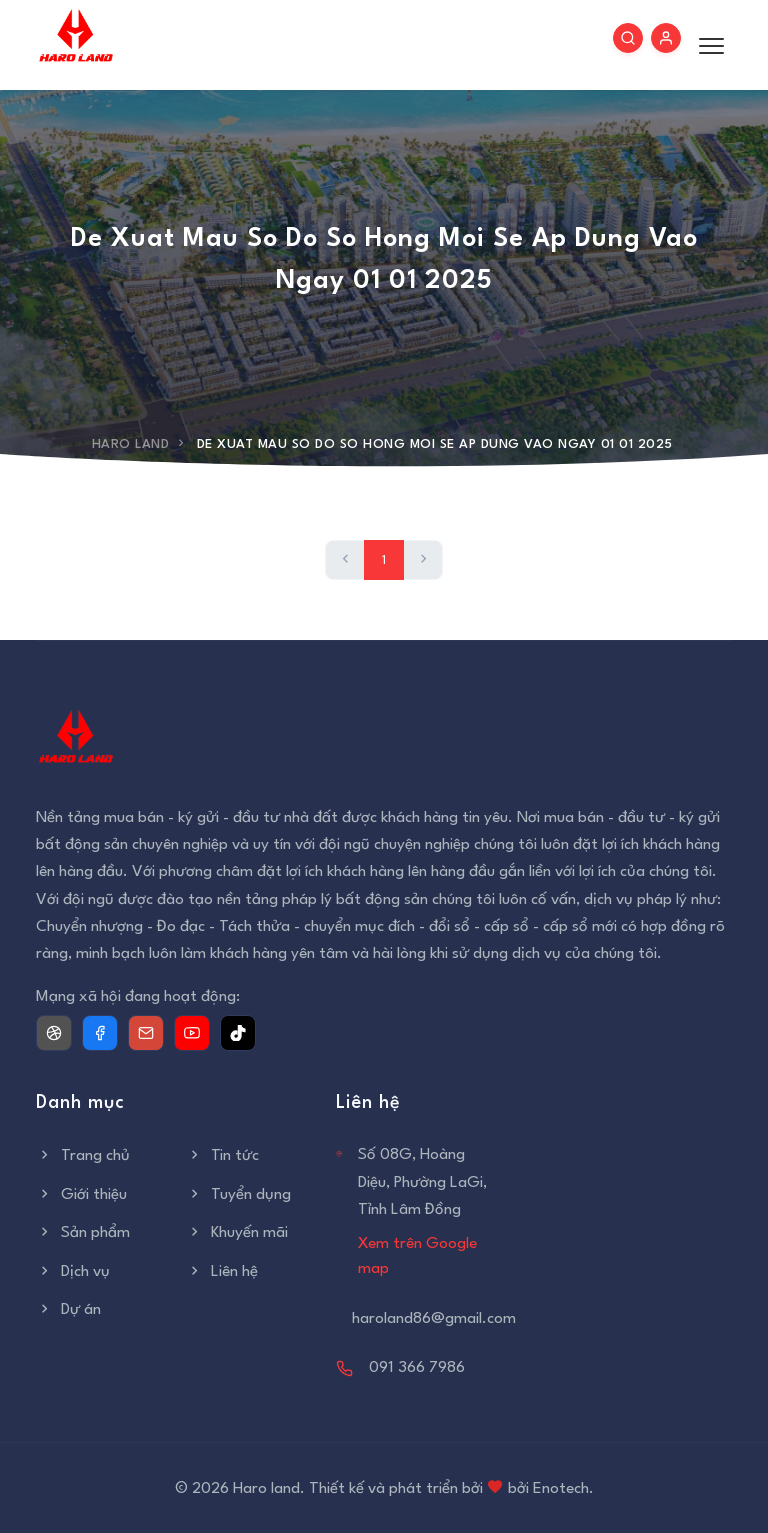 Image resolution: width=768 pixels, height=1533 pixels. I want to click on Enotech, so click(561, 1489).